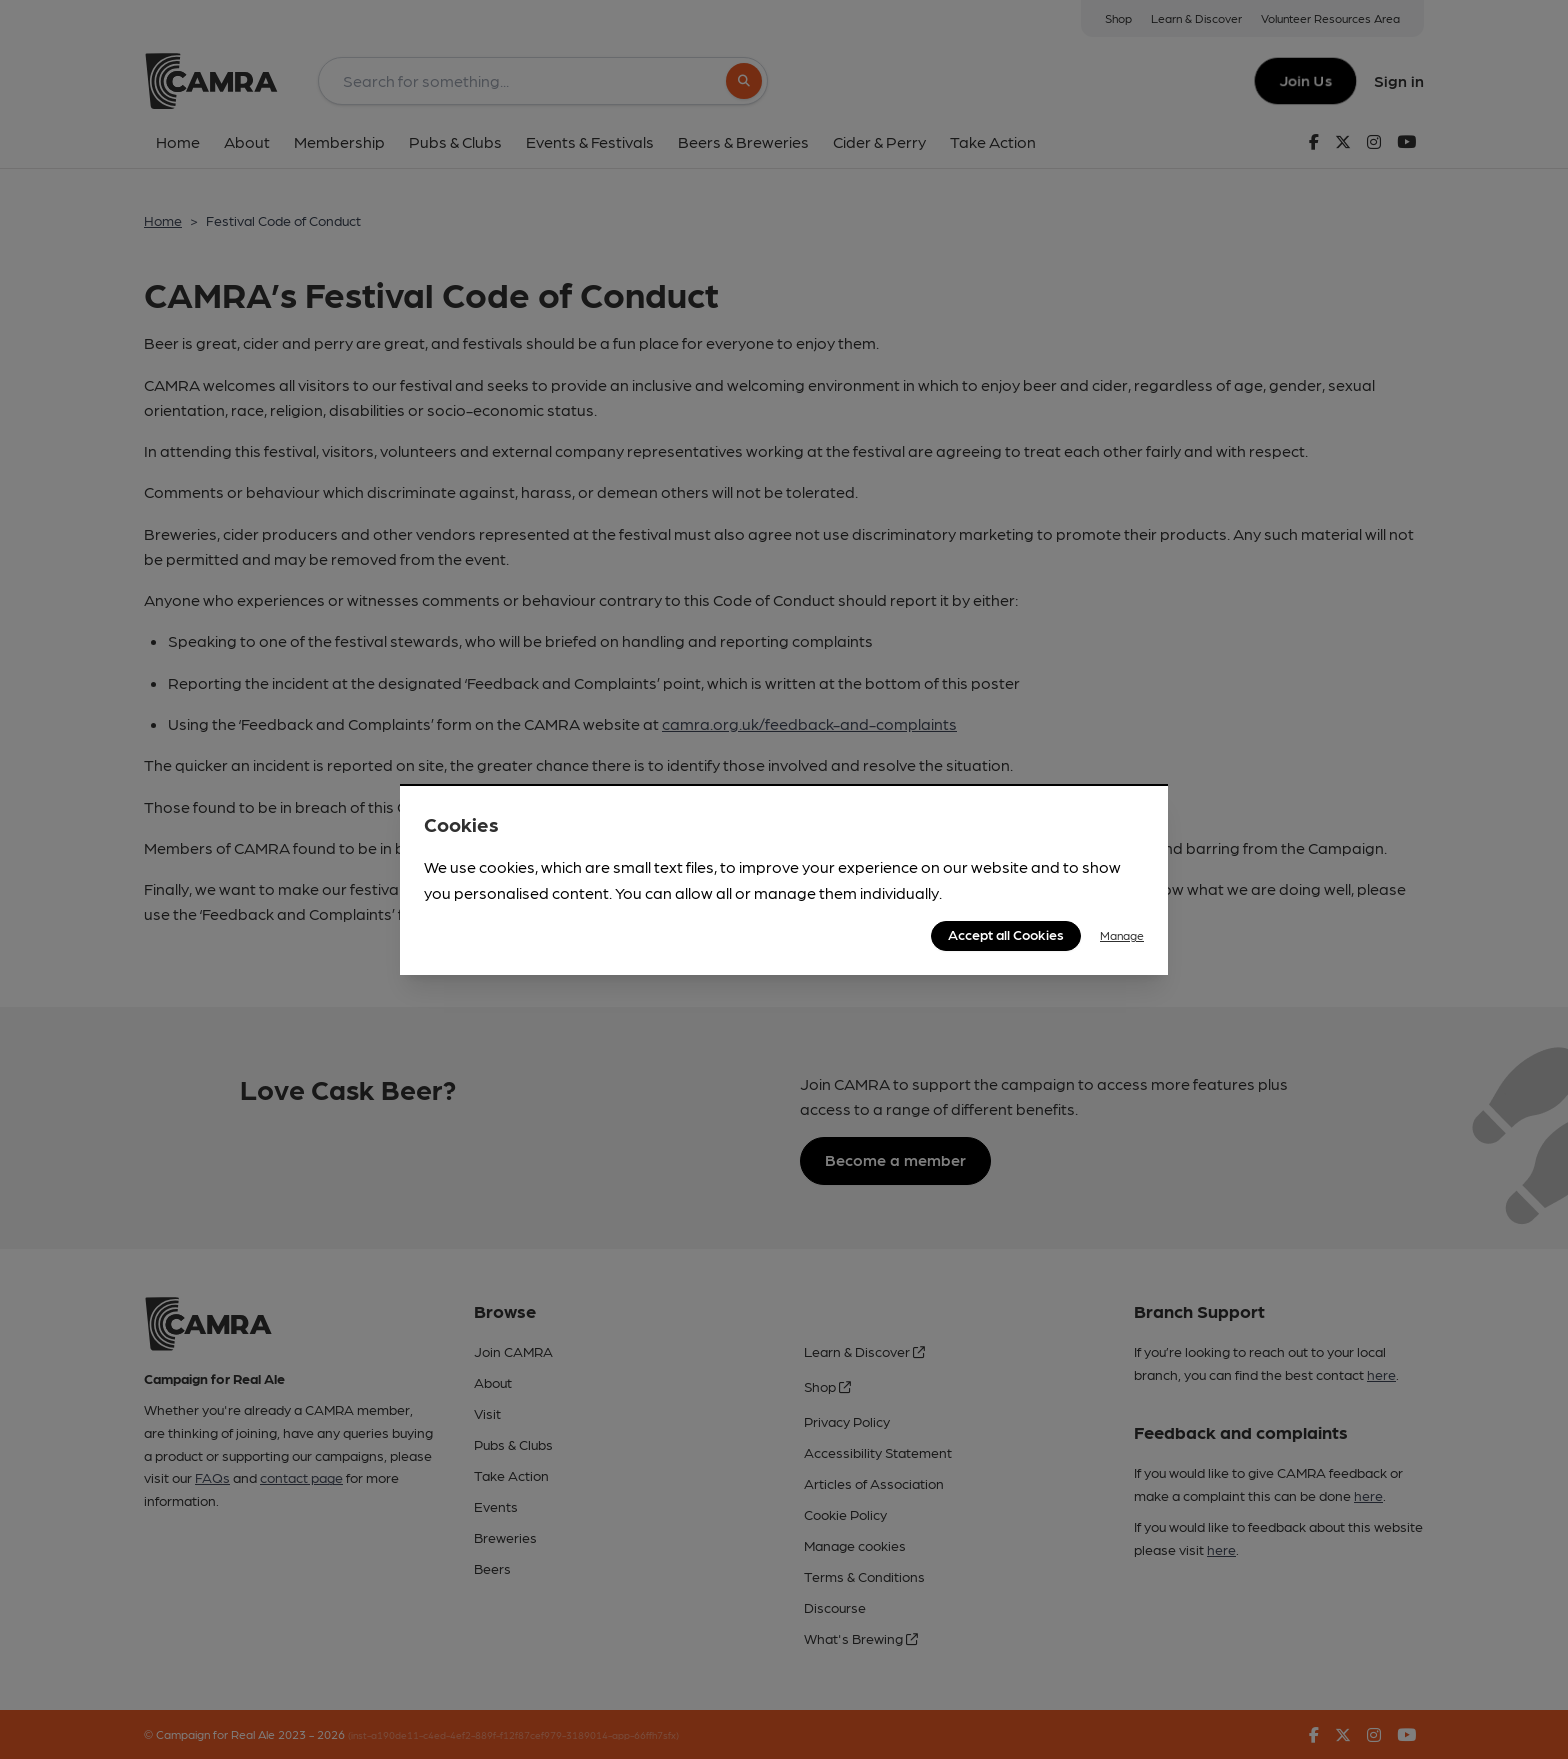 Image resolution: width=1568 pixels, height=1759 pixels. Describe the element at coordinates (1122, 935) in the screenshot. I see `Manage` at that location.